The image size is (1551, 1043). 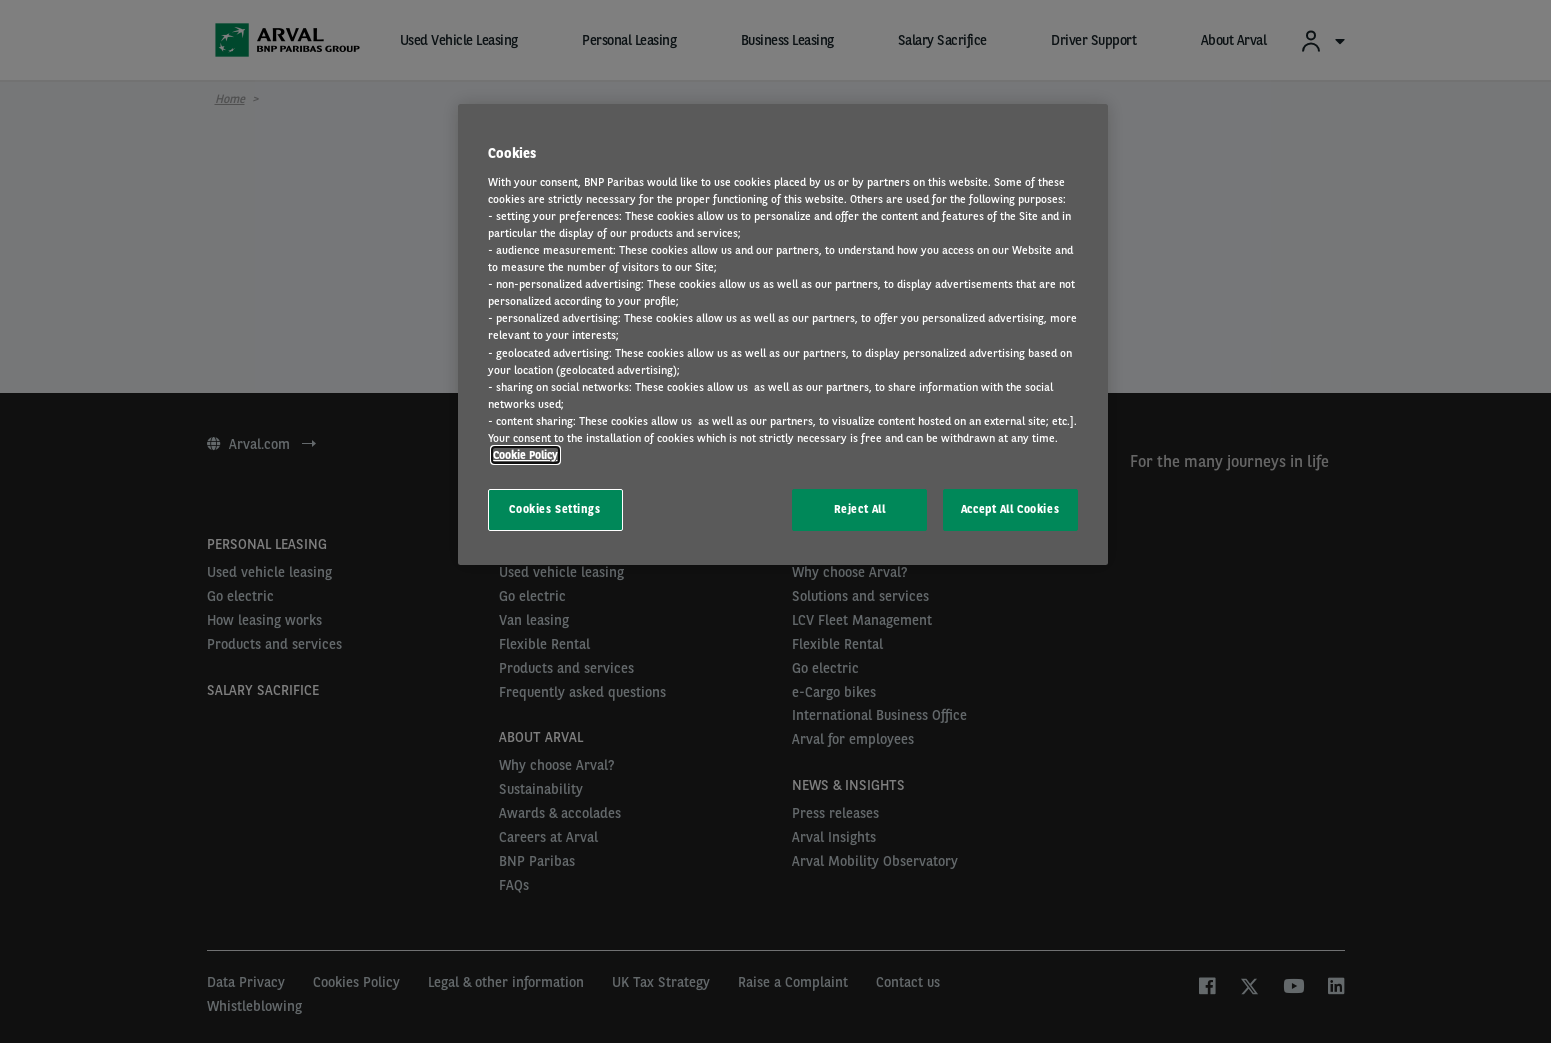 What do you see at coordinates (860, 509) in the screenshot?
I see `Reject All` at bounding box center [860, 509].